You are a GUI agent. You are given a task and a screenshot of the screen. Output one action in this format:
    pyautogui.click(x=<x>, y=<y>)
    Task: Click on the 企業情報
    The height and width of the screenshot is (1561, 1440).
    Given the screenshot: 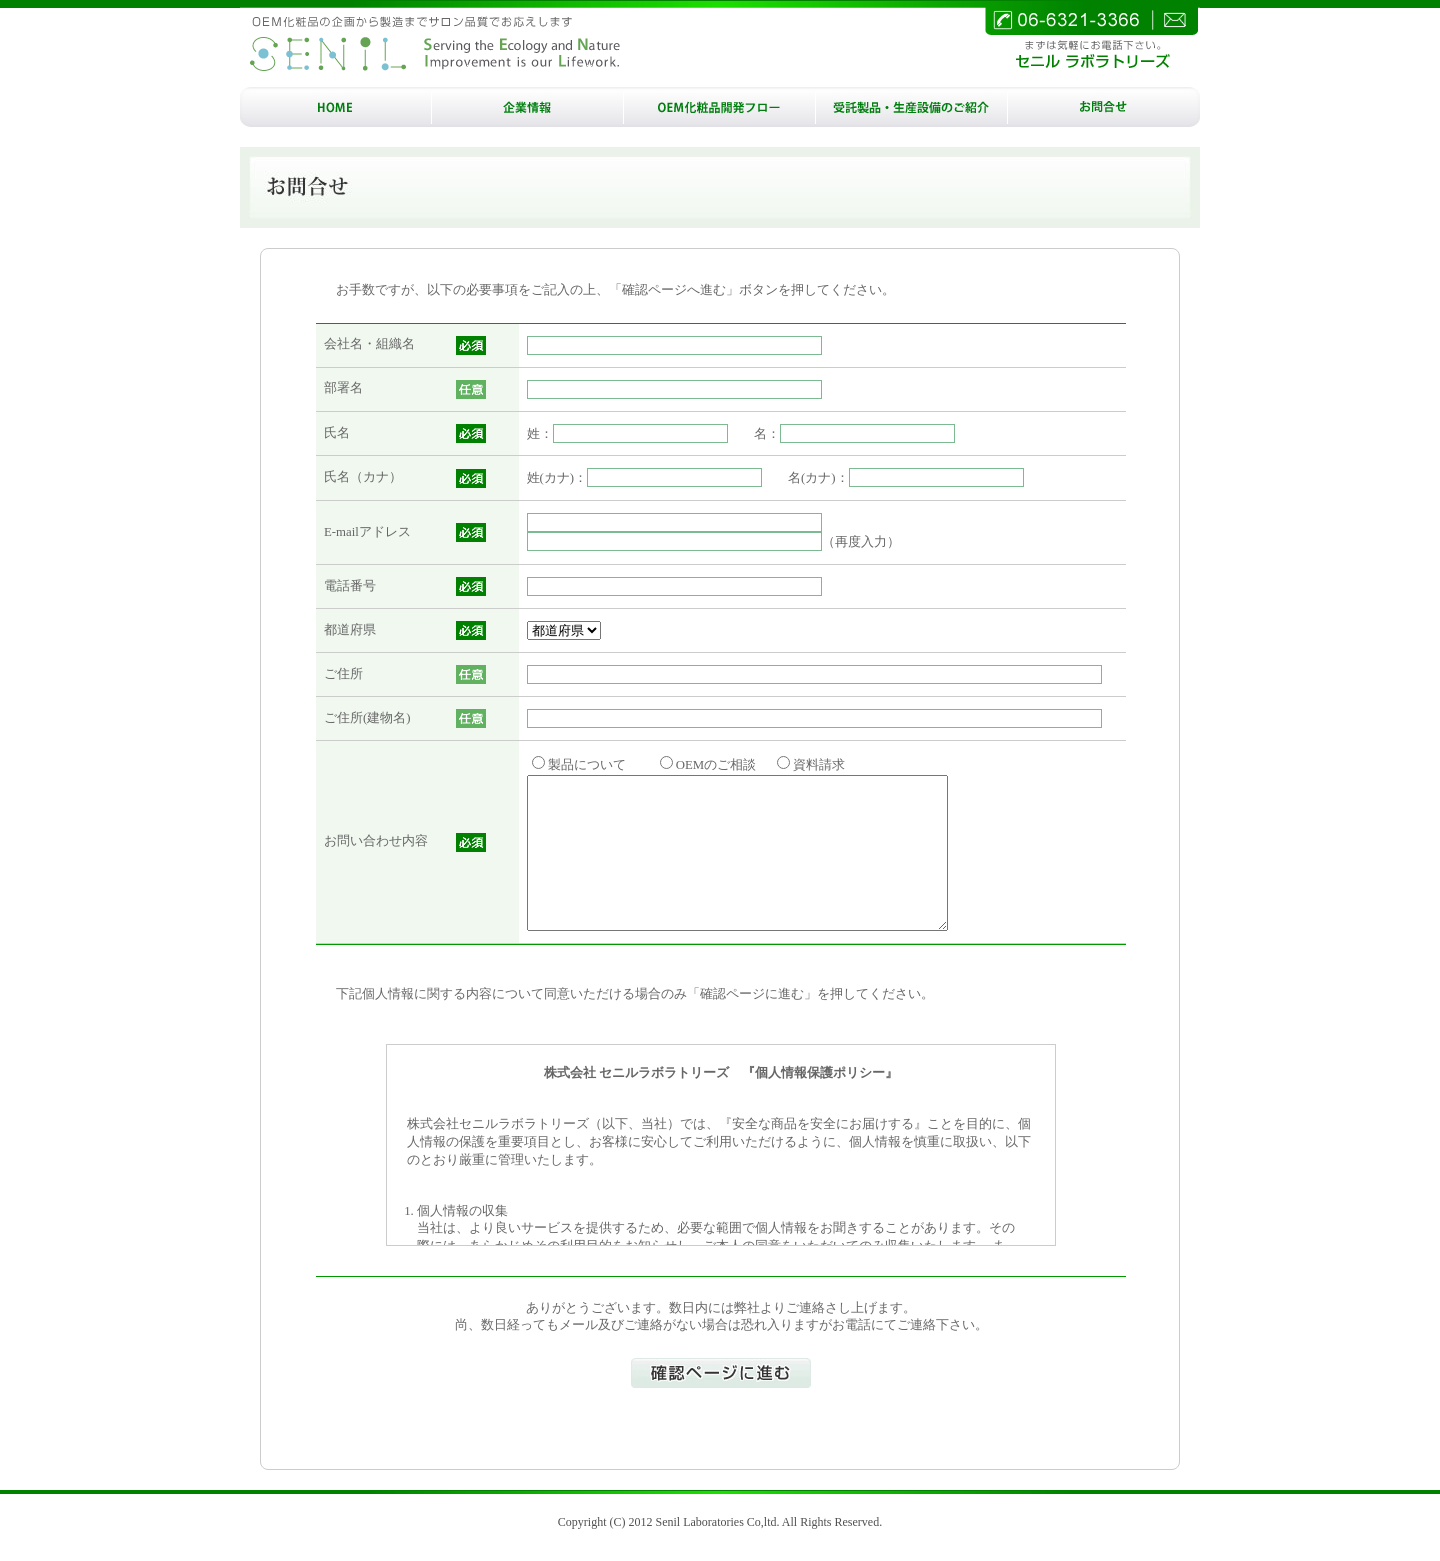 What is the action you would take?
    pyautogui.click(x=528, y=107)
    